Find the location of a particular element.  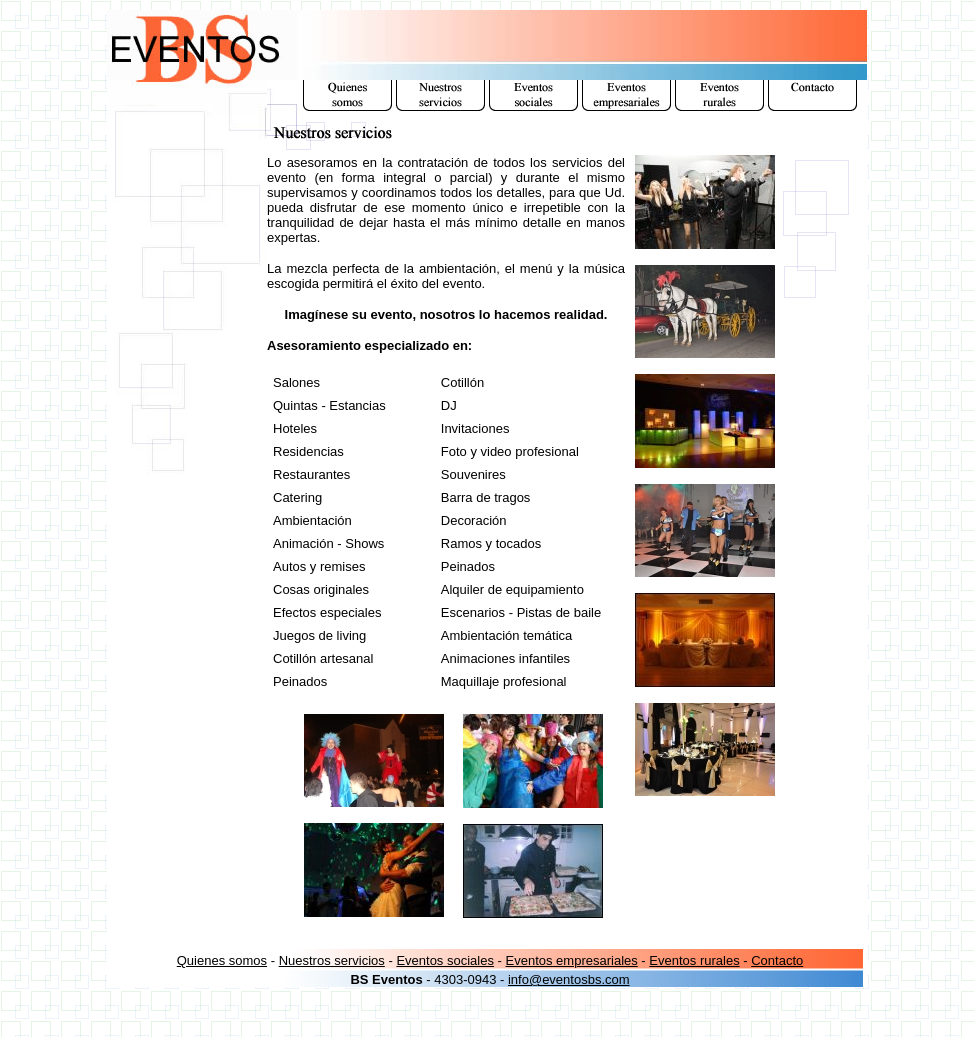

Quienes somos is located at coordinates (222, 960).